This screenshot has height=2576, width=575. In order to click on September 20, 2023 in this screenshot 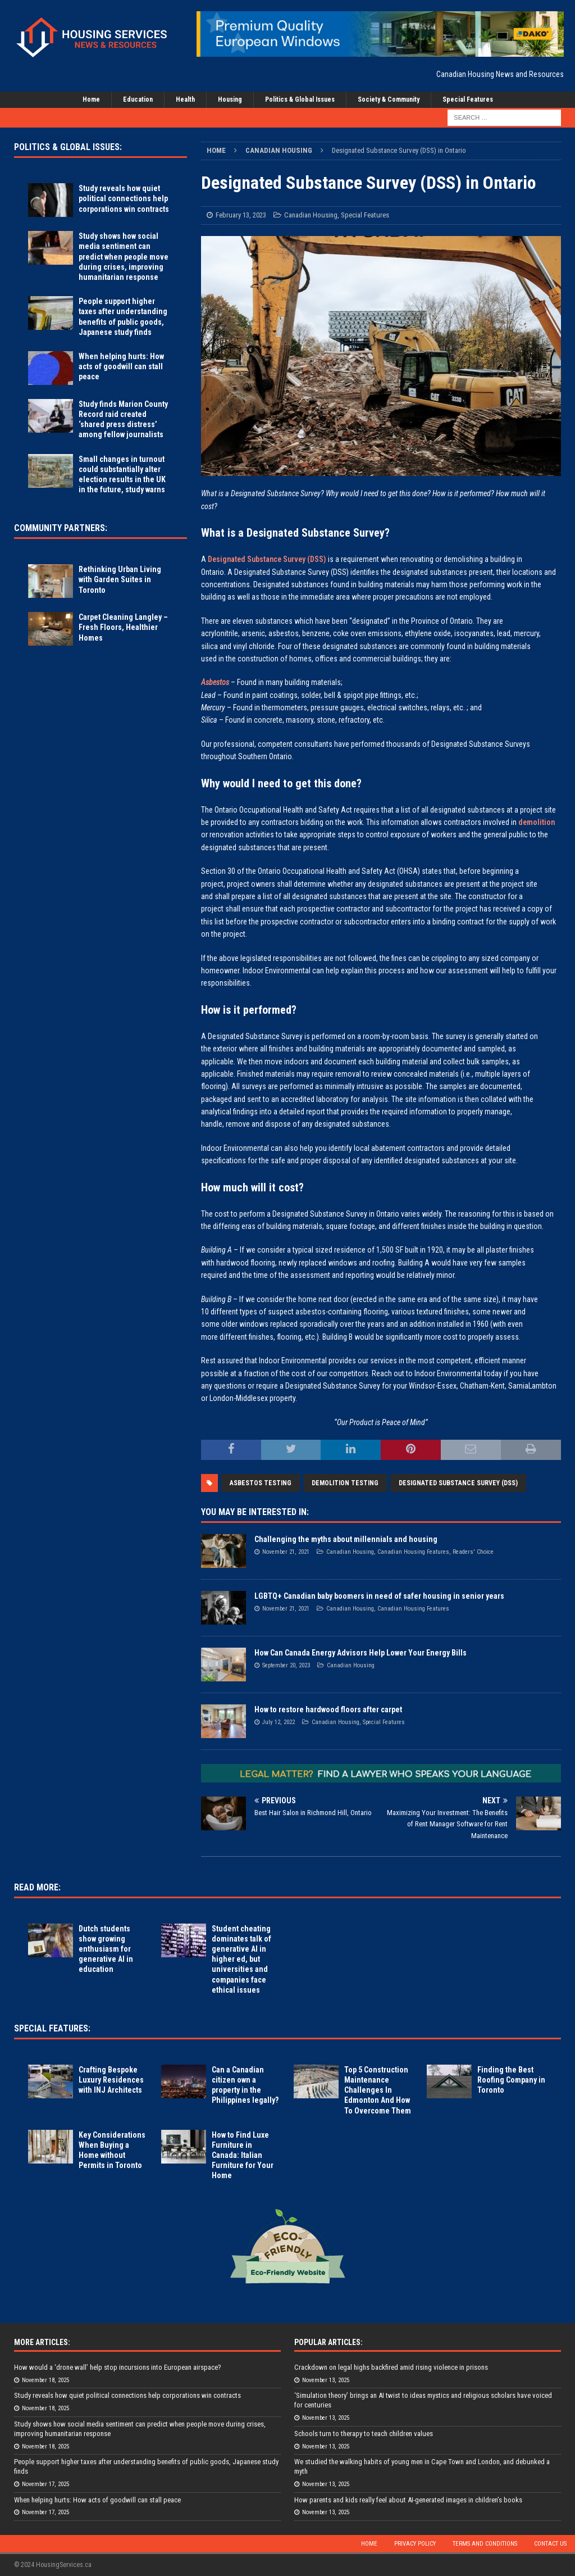, I will do `click(286, 1665)`.